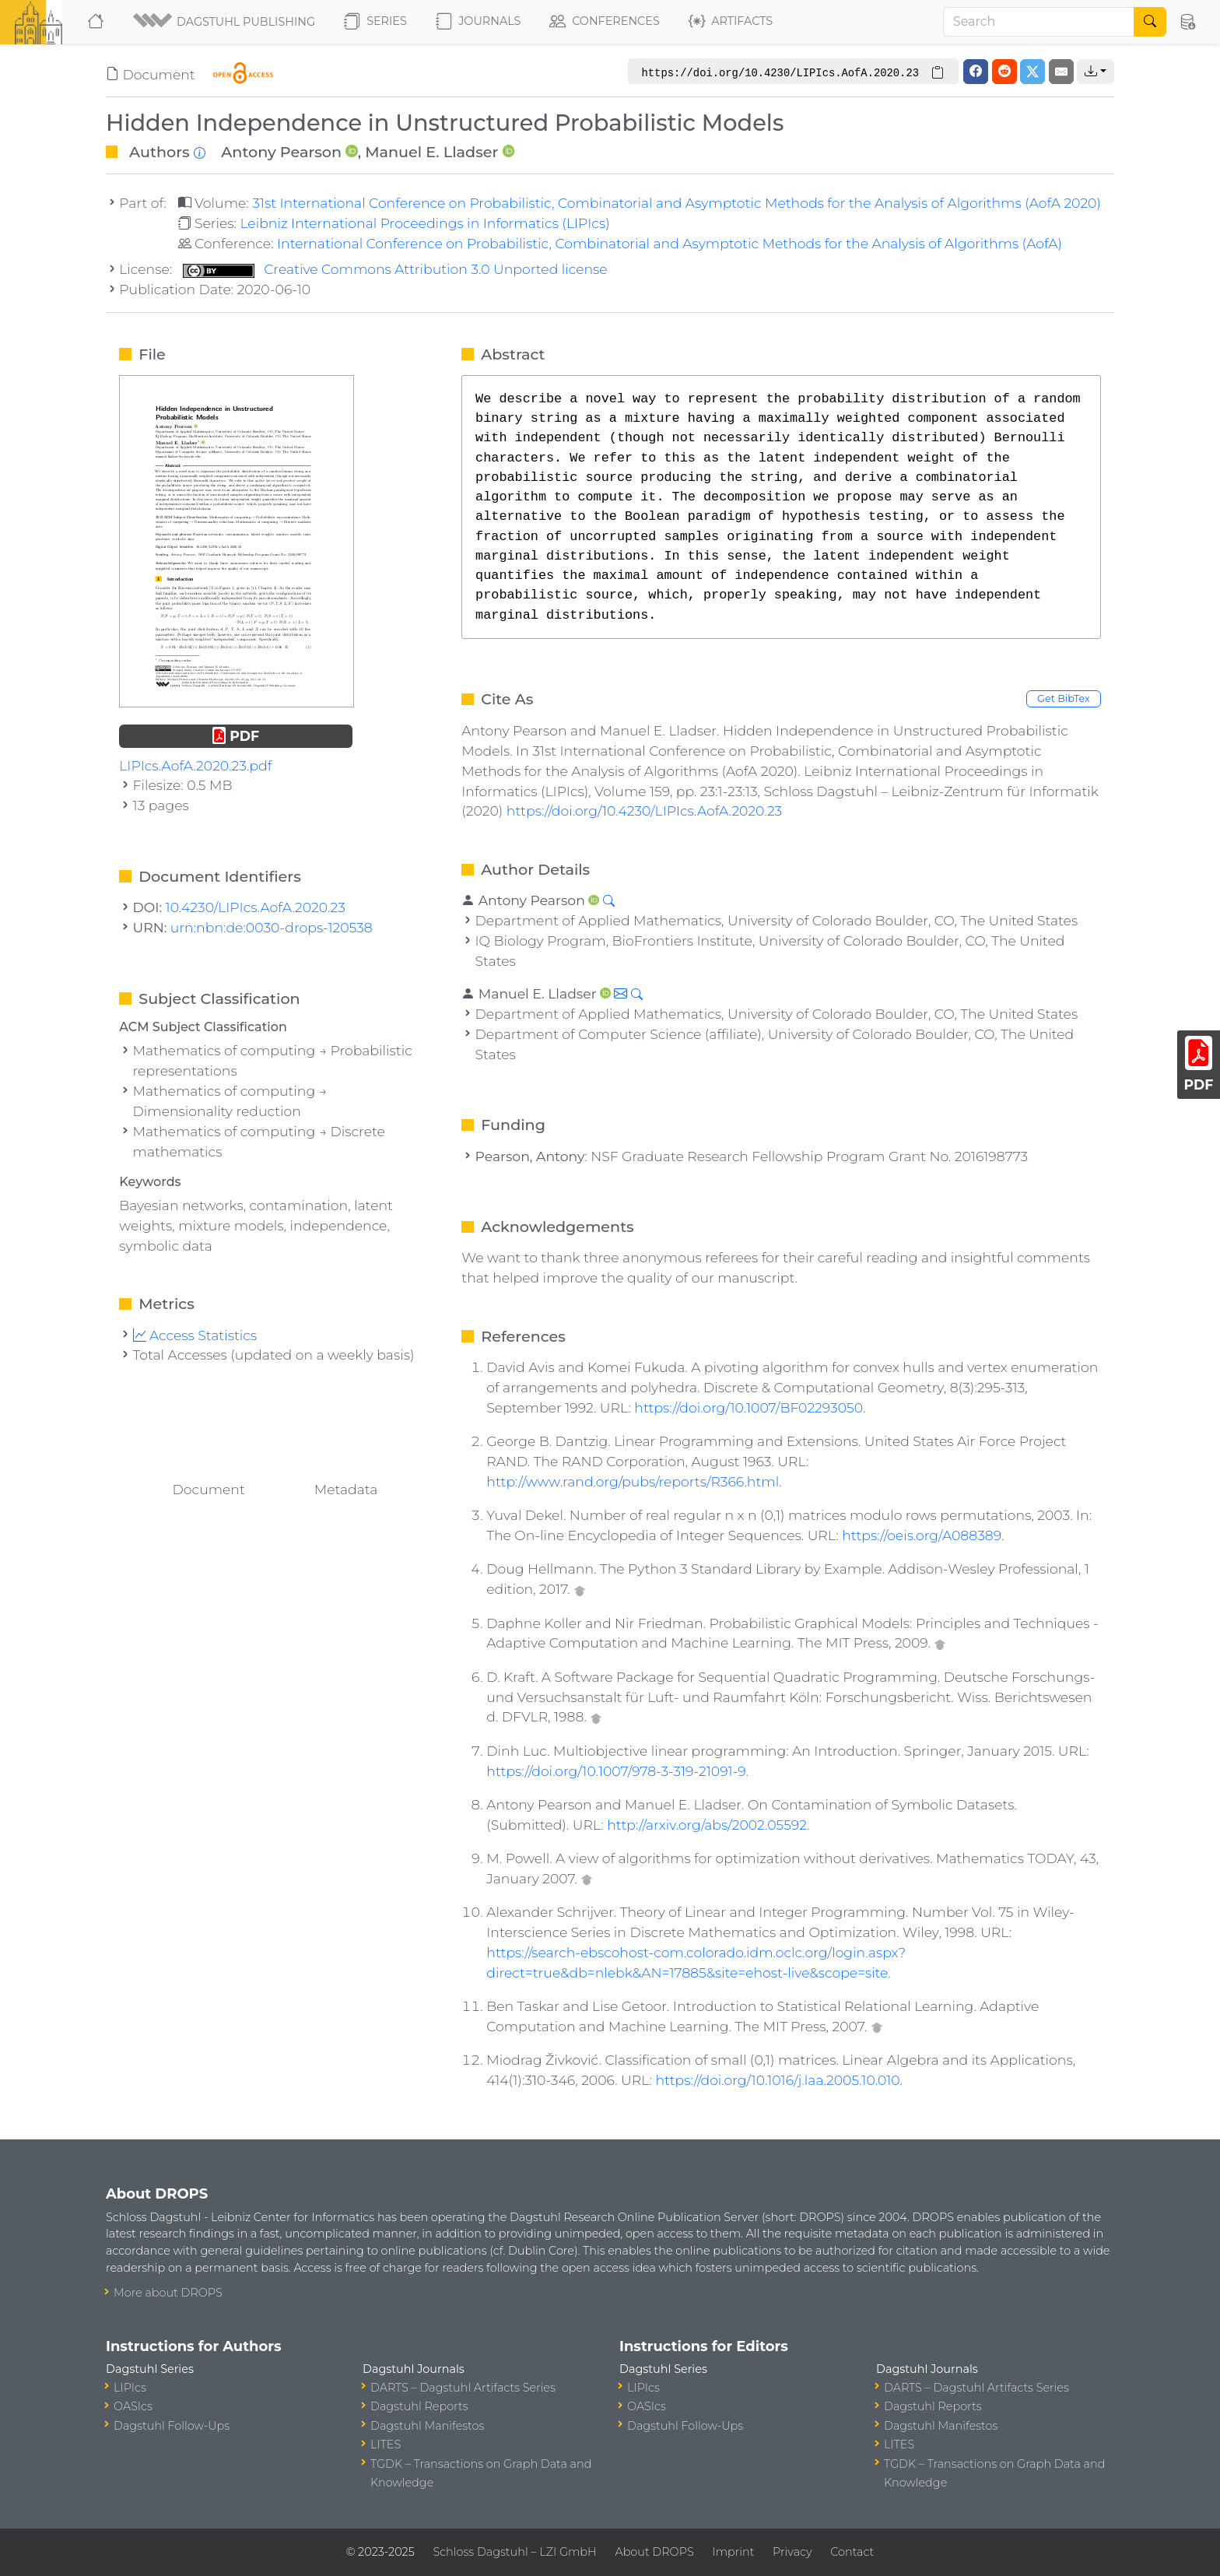 This screenshot has height=2576, width=1220. What do you see at coordinates (130, 2388) in the screenshot?
I see `LIPIcs` at bounding box center [130, 2388].